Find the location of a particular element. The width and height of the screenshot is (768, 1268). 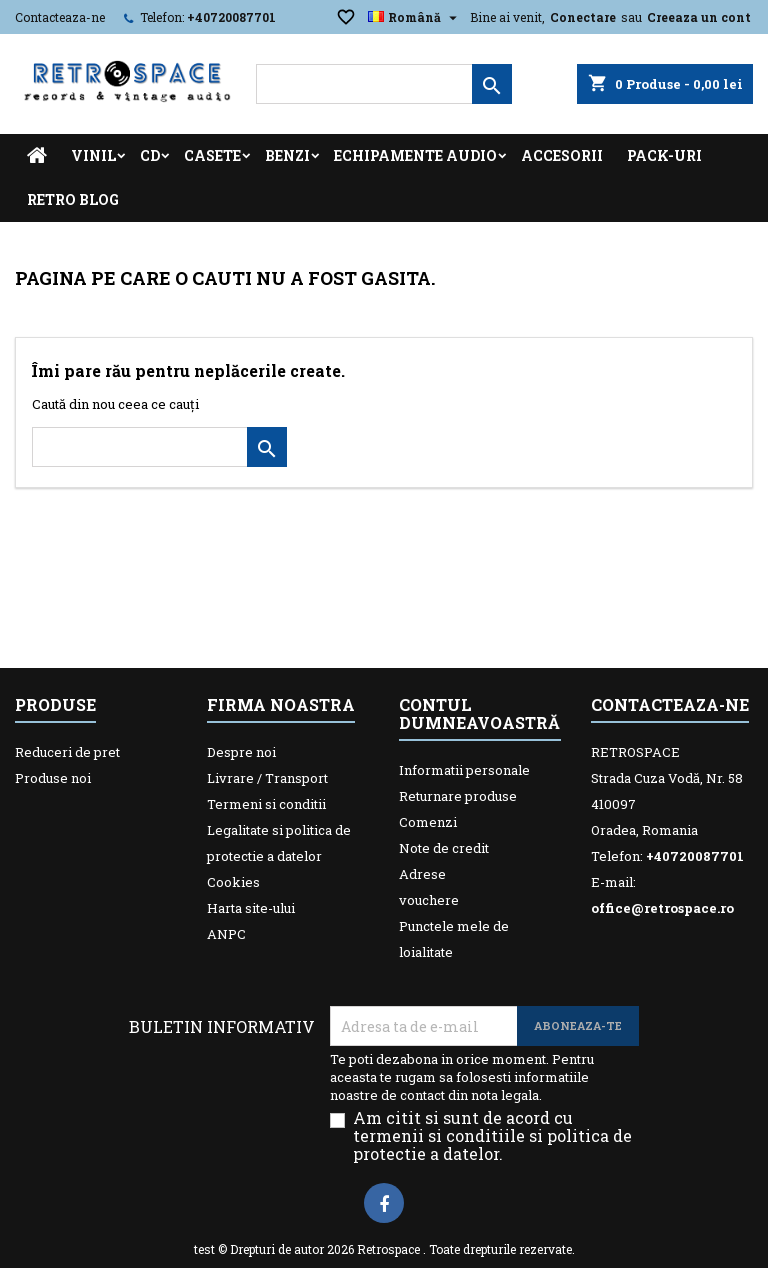

Conectare is located at coordinates (583, 17).